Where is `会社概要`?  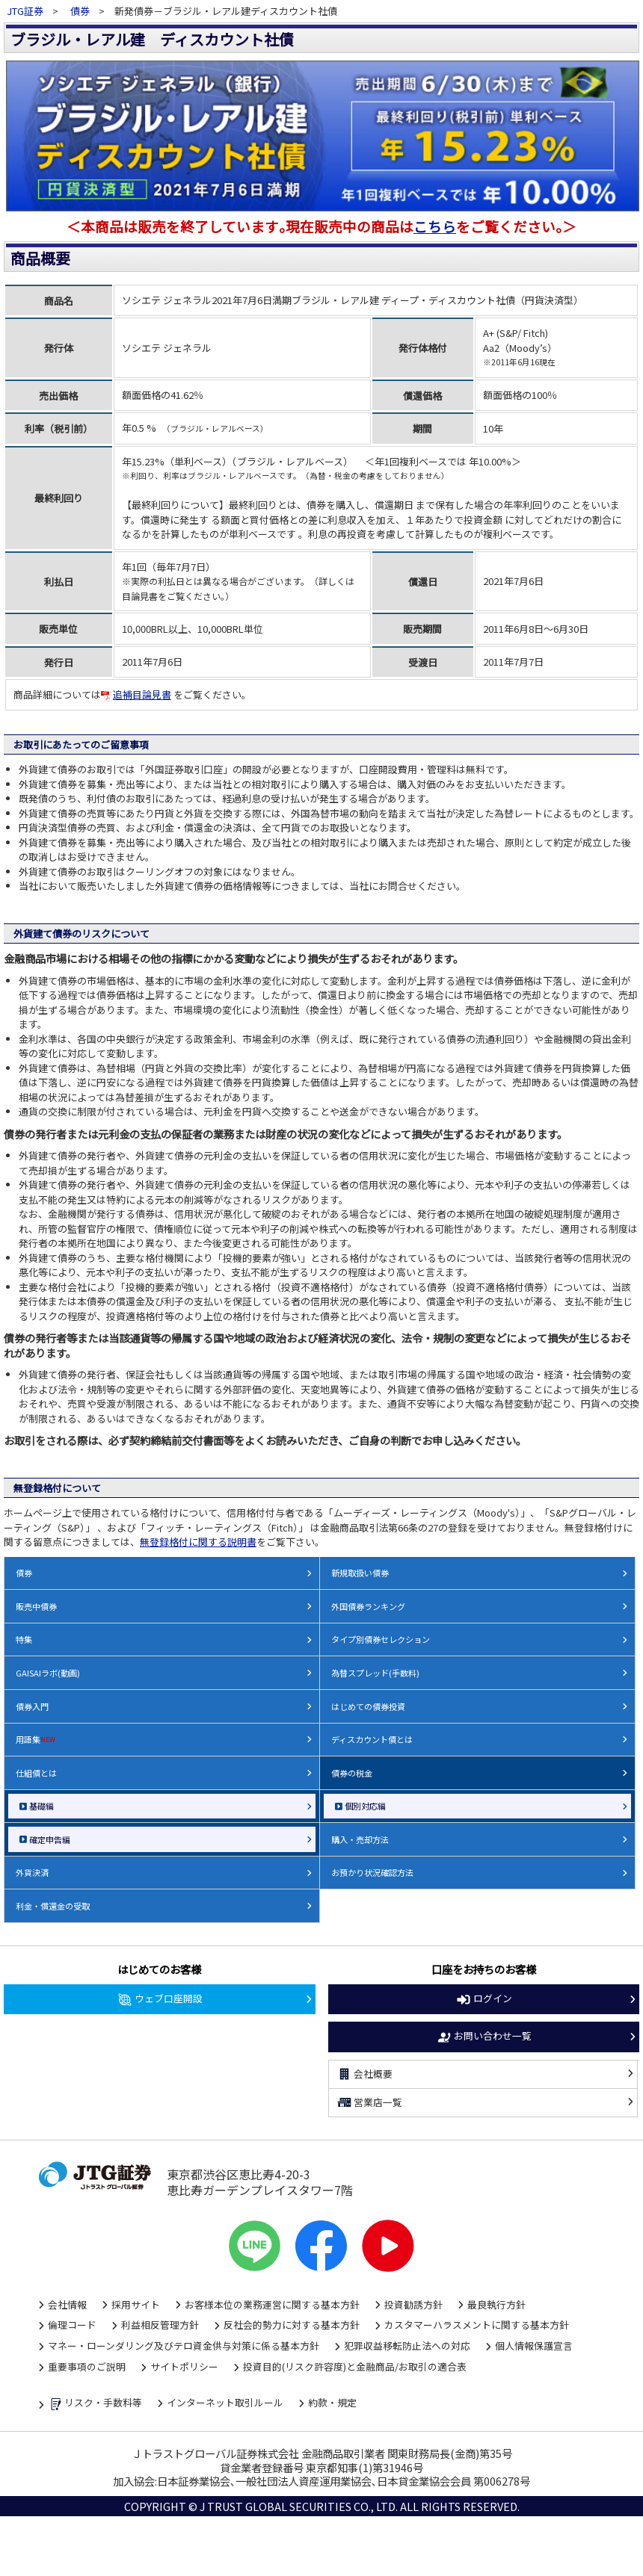
会社概要 is located at coordinates (364, 2074).